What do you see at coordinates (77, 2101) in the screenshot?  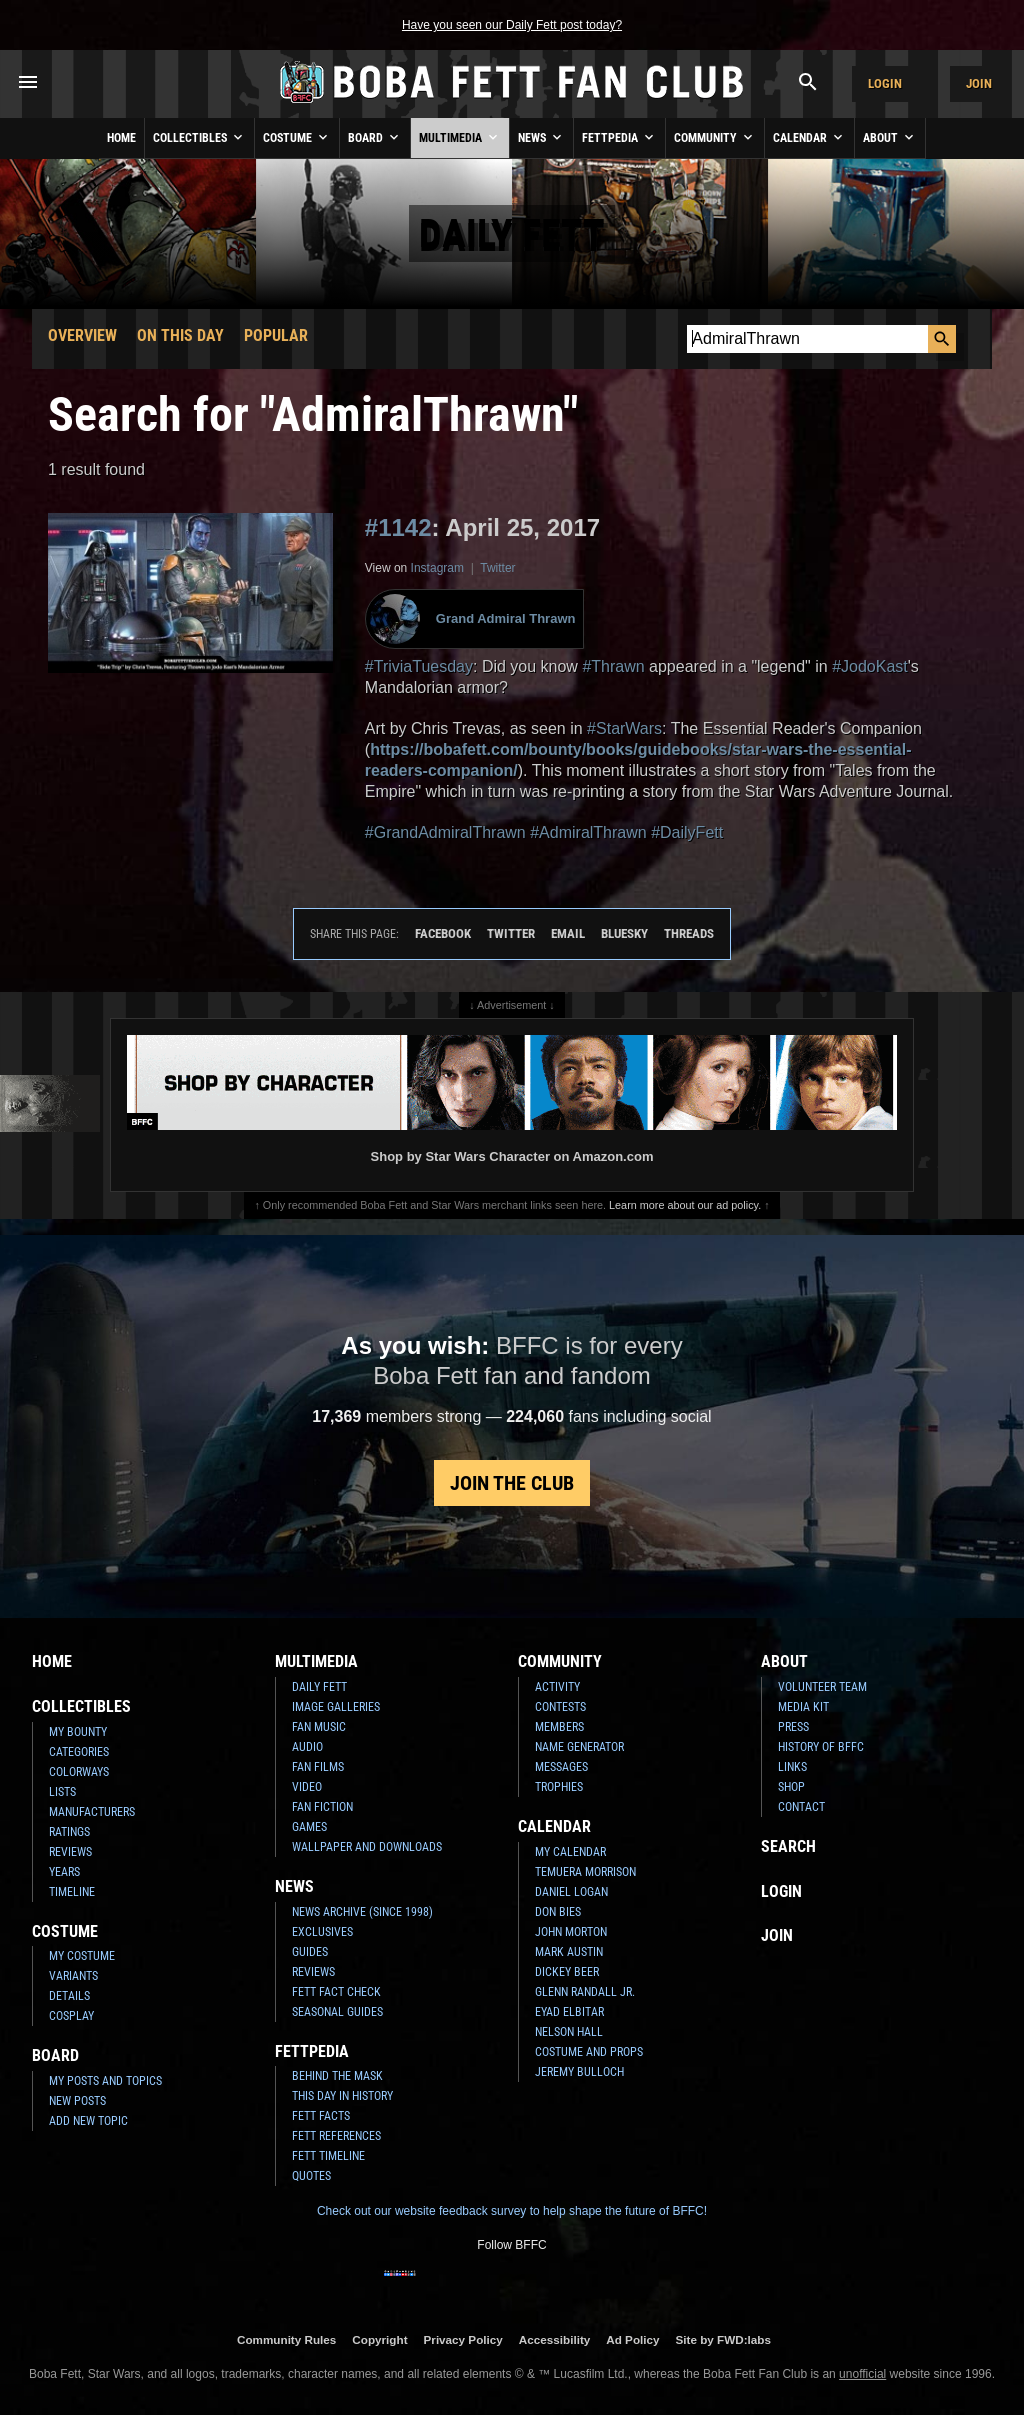 I see `New Posts` at bounding box center [77, 2101].